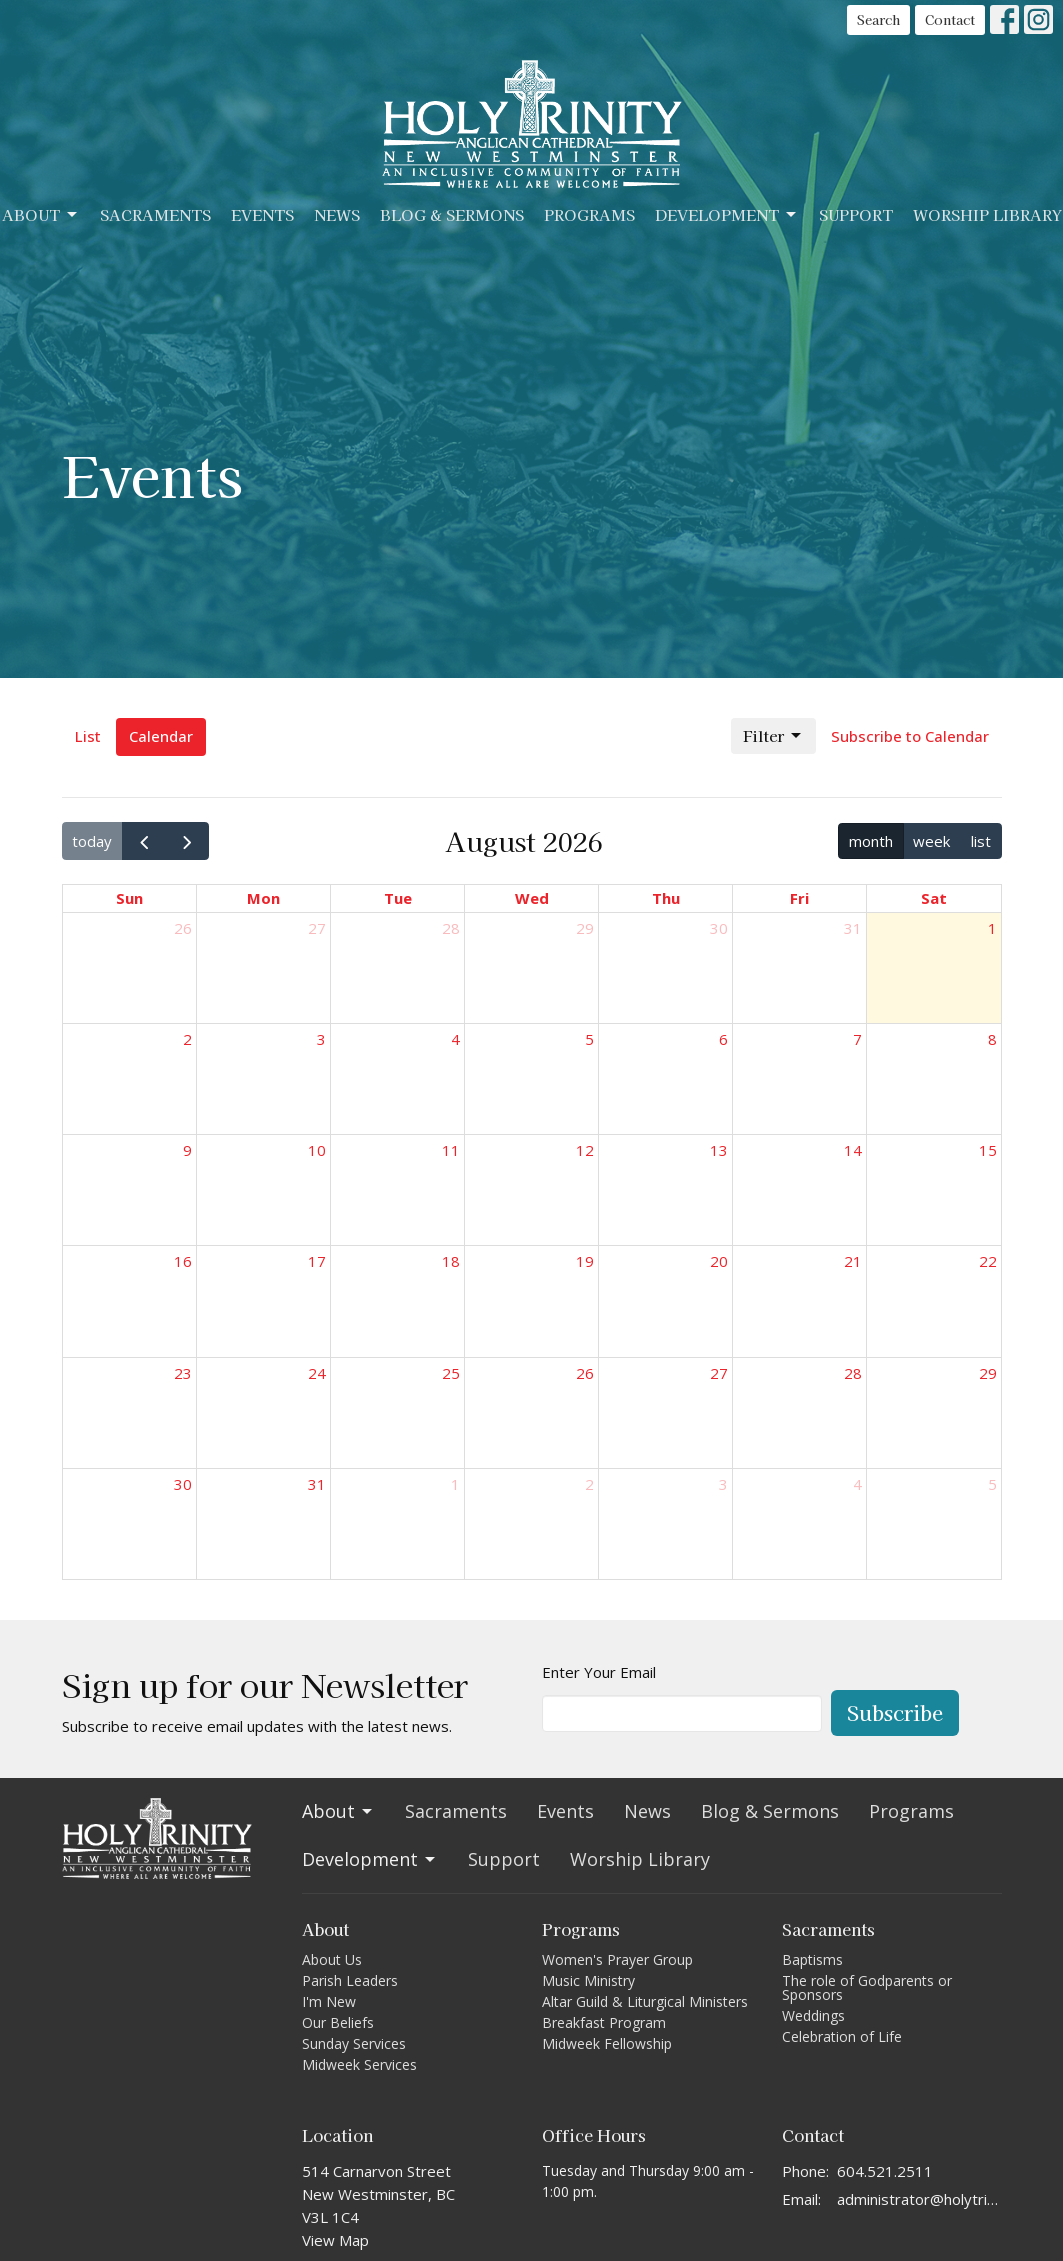  I want to click on Programs, so click(589, 214).